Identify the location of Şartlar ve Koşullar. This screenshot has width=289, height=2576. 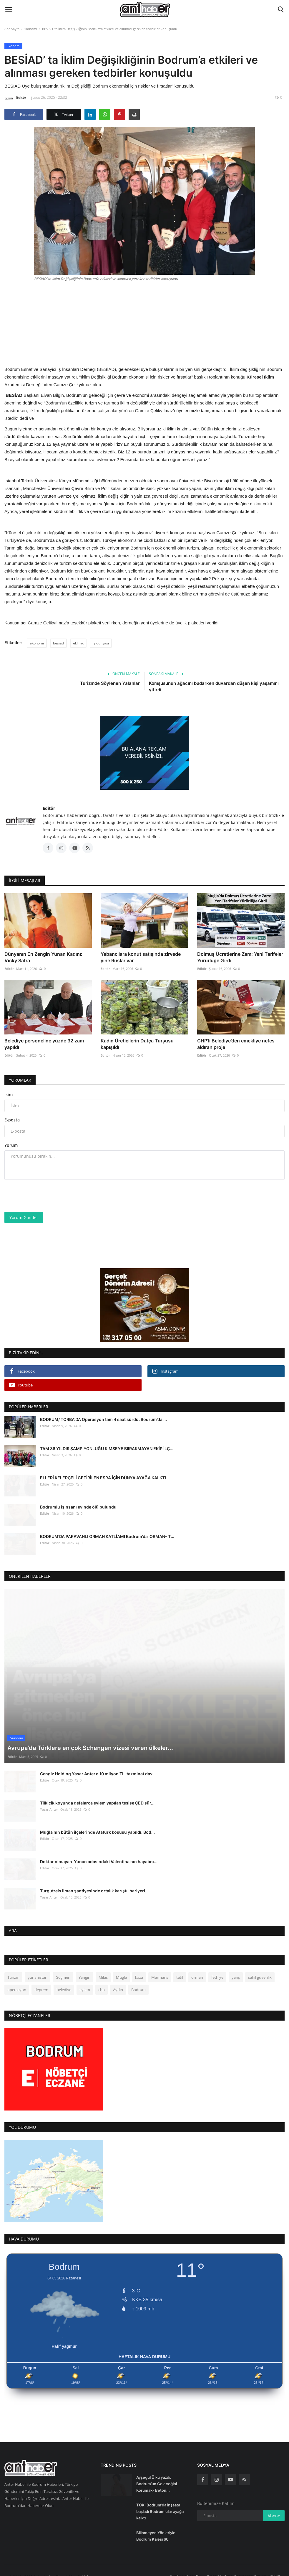
(185, 2568).